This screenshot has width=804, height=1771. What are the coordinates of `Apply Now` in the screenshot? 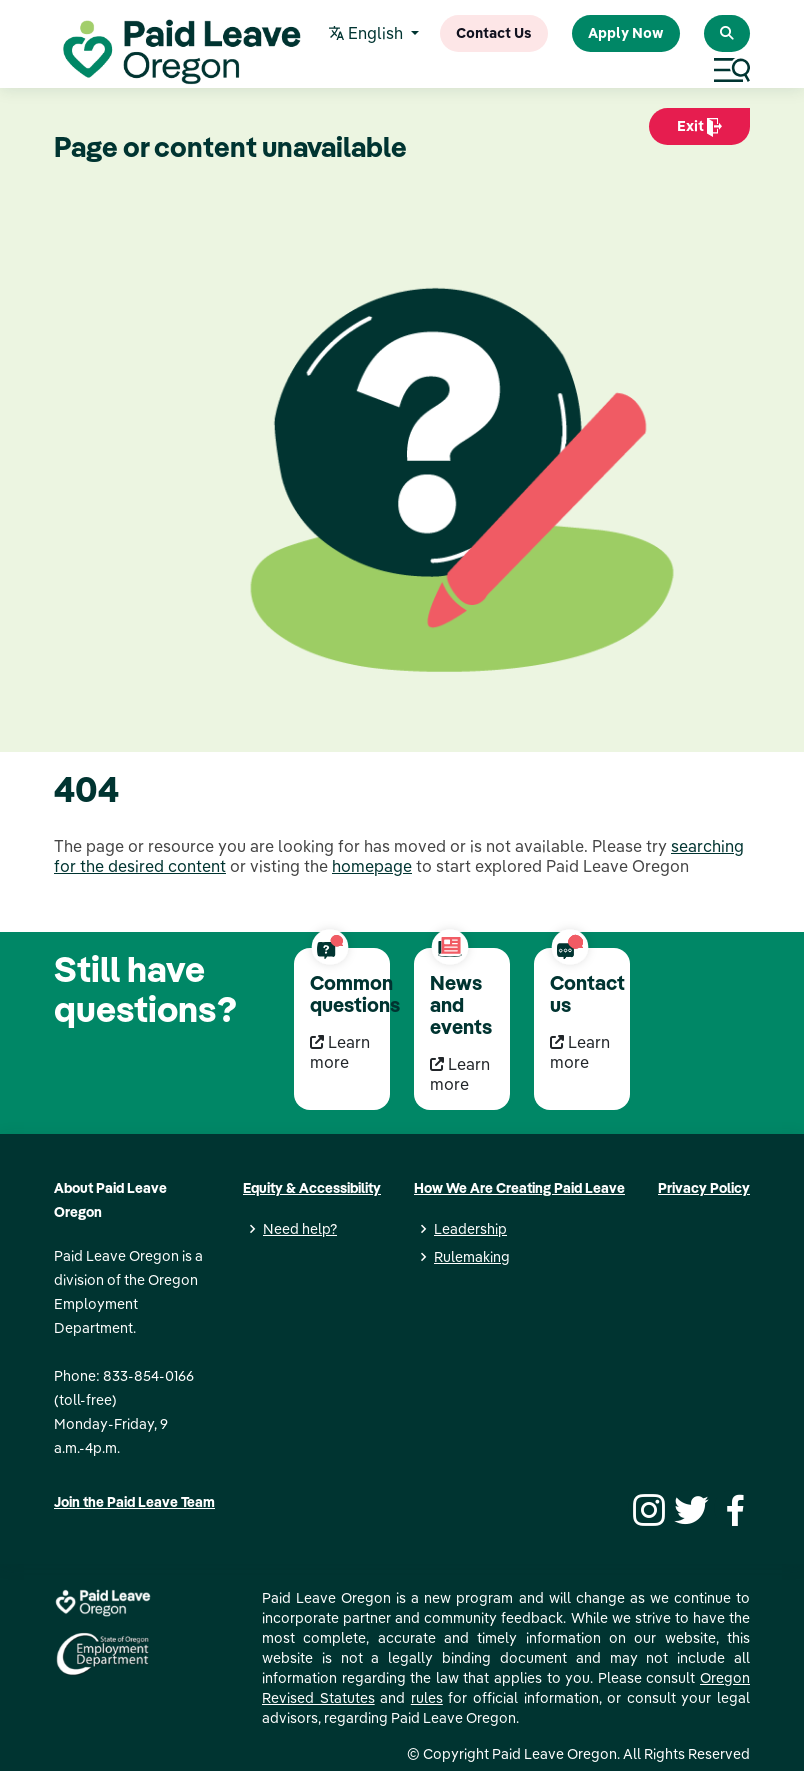 It's located at (626, 33).